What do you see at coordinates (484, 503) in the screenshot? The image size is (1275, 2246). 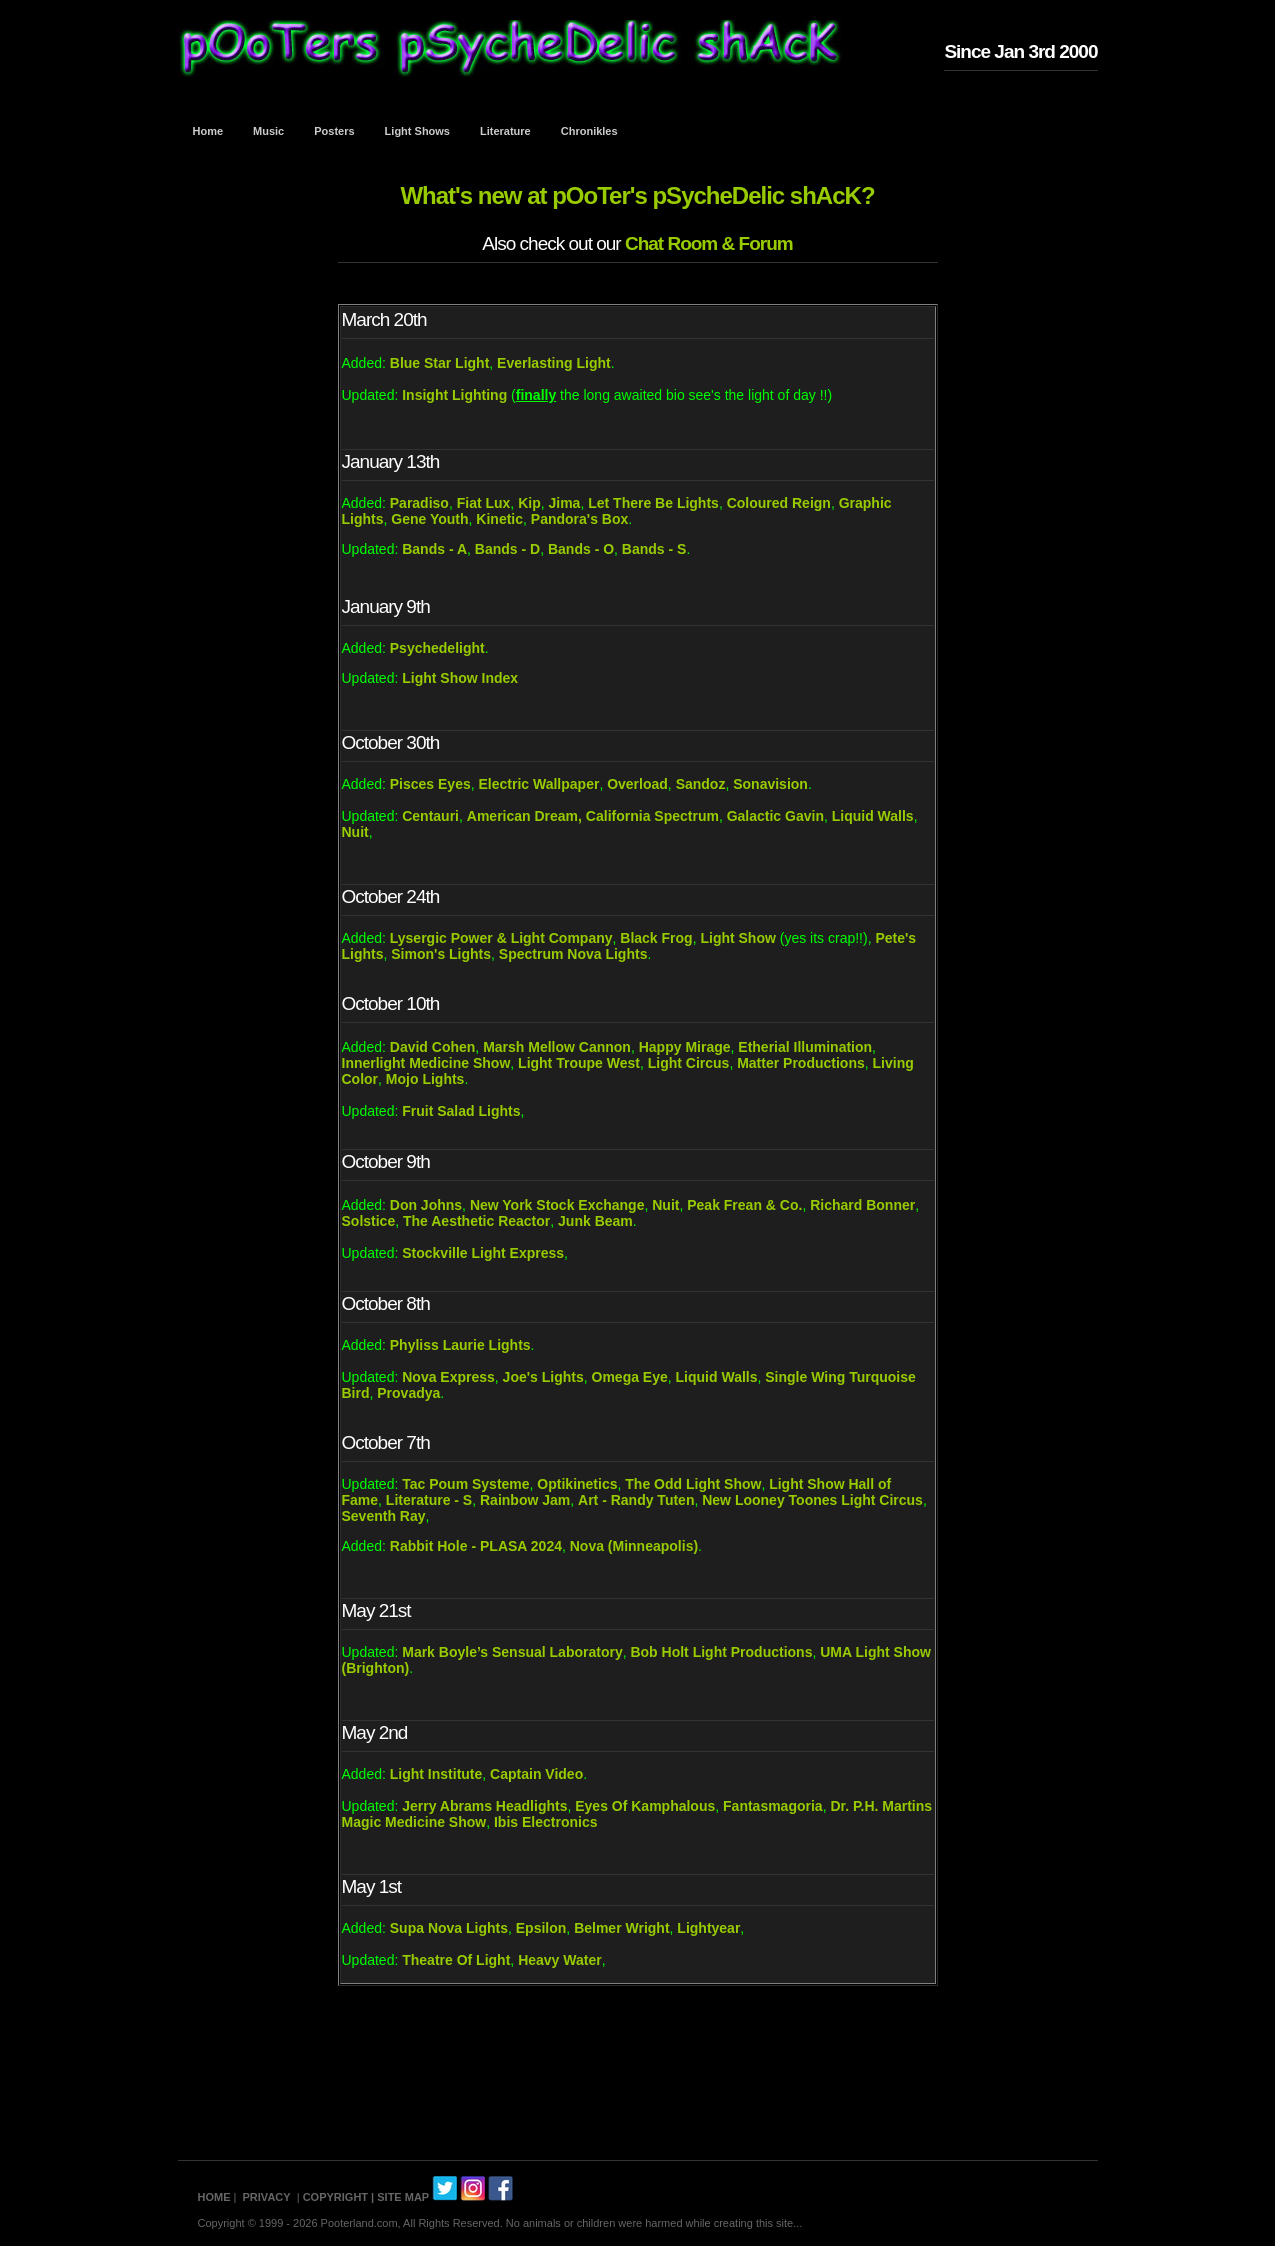 I see `Fiat Lux` at bounding box center [484, 503].